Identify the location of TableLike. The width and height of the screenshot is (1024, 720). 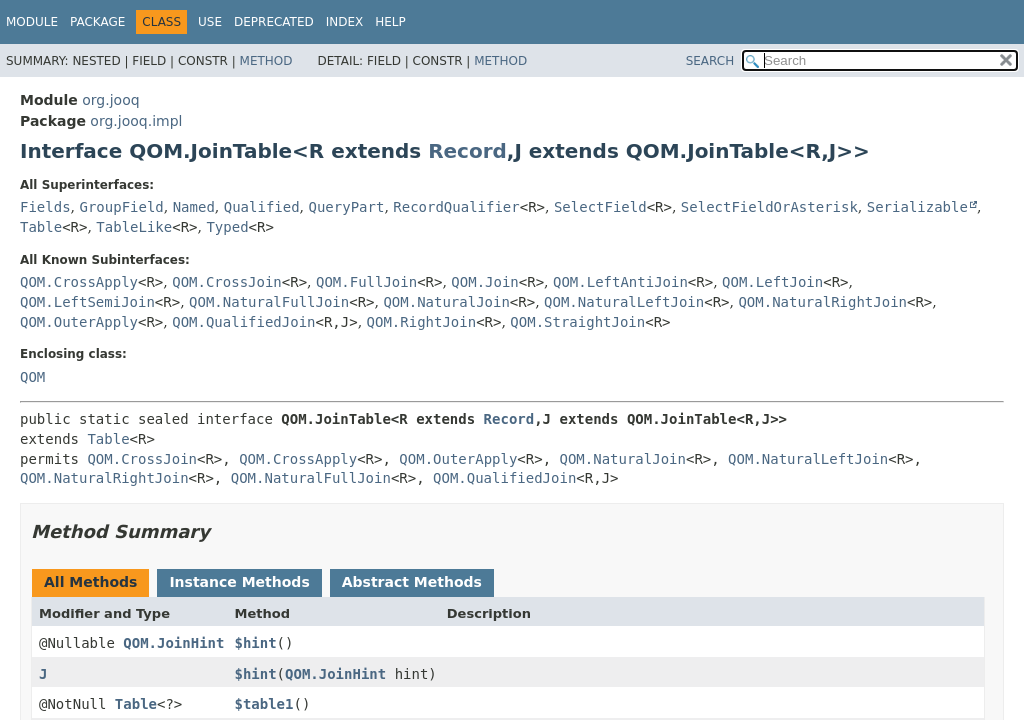
(134, 227).